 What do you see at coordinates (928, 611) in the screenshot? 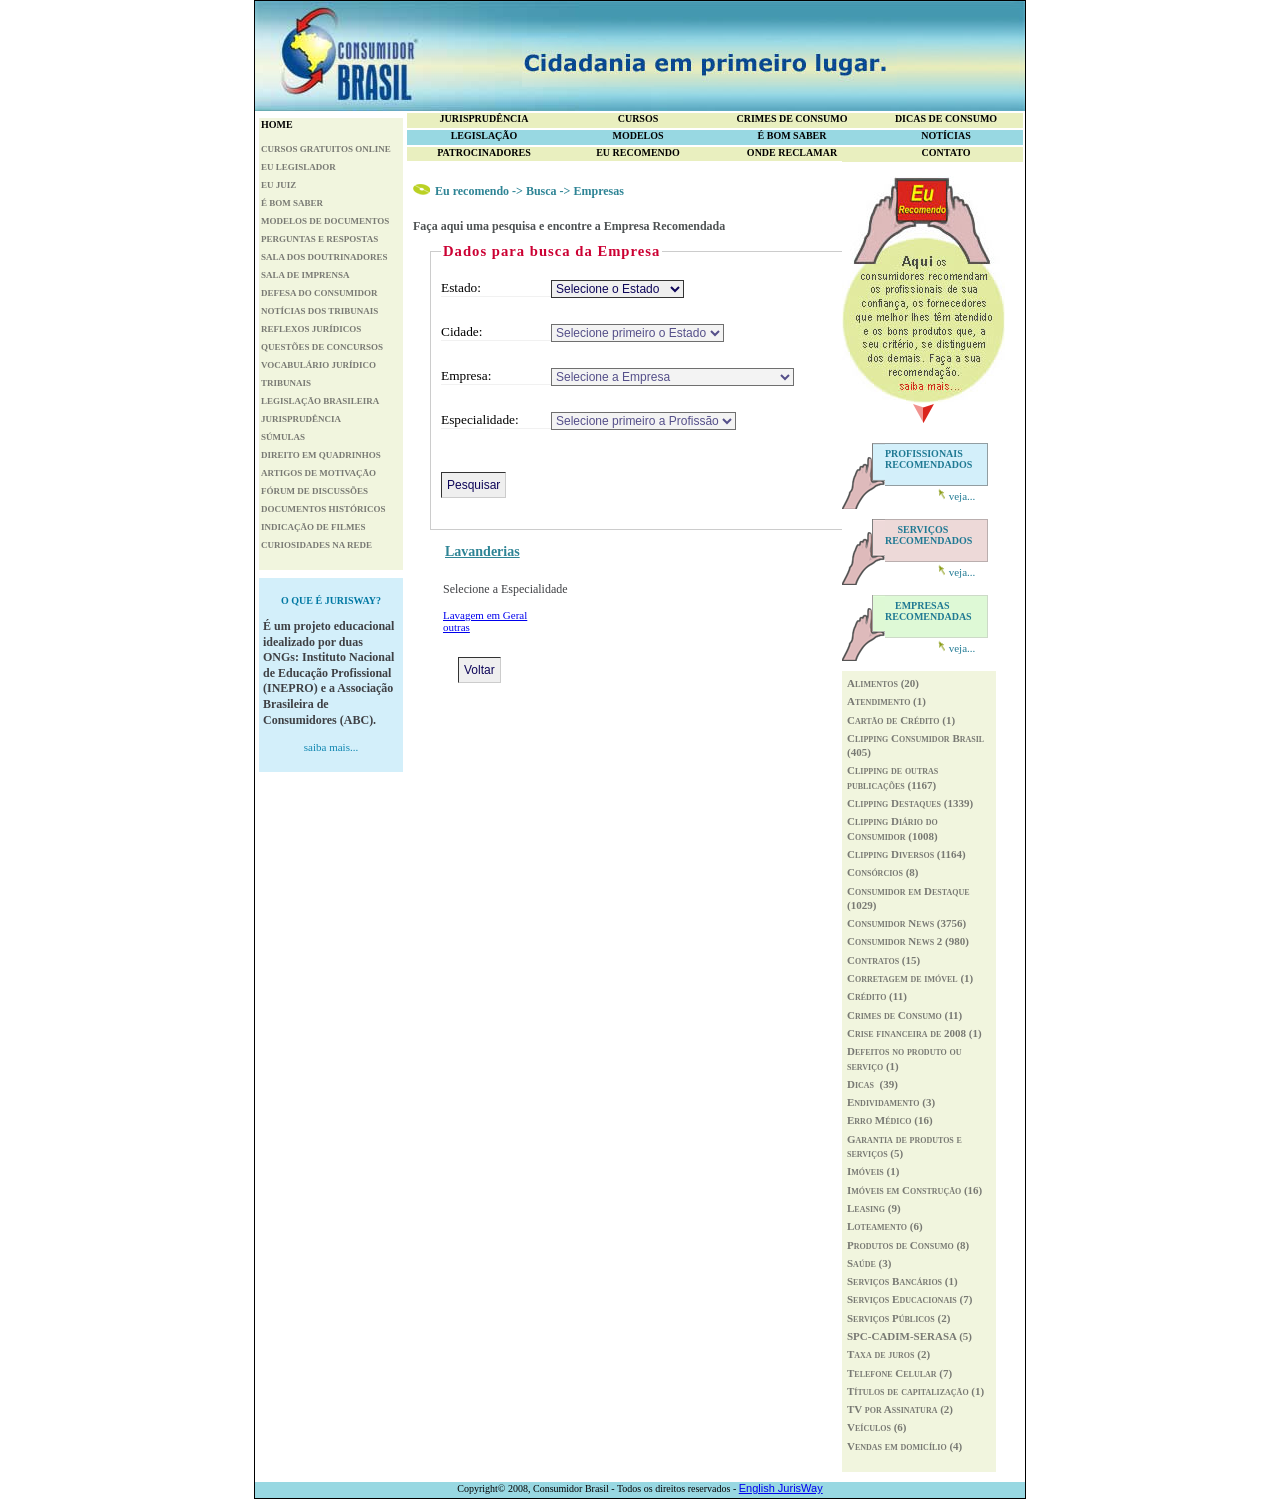
I see `RECOMENDADAS` at bounding box center [928, 611].